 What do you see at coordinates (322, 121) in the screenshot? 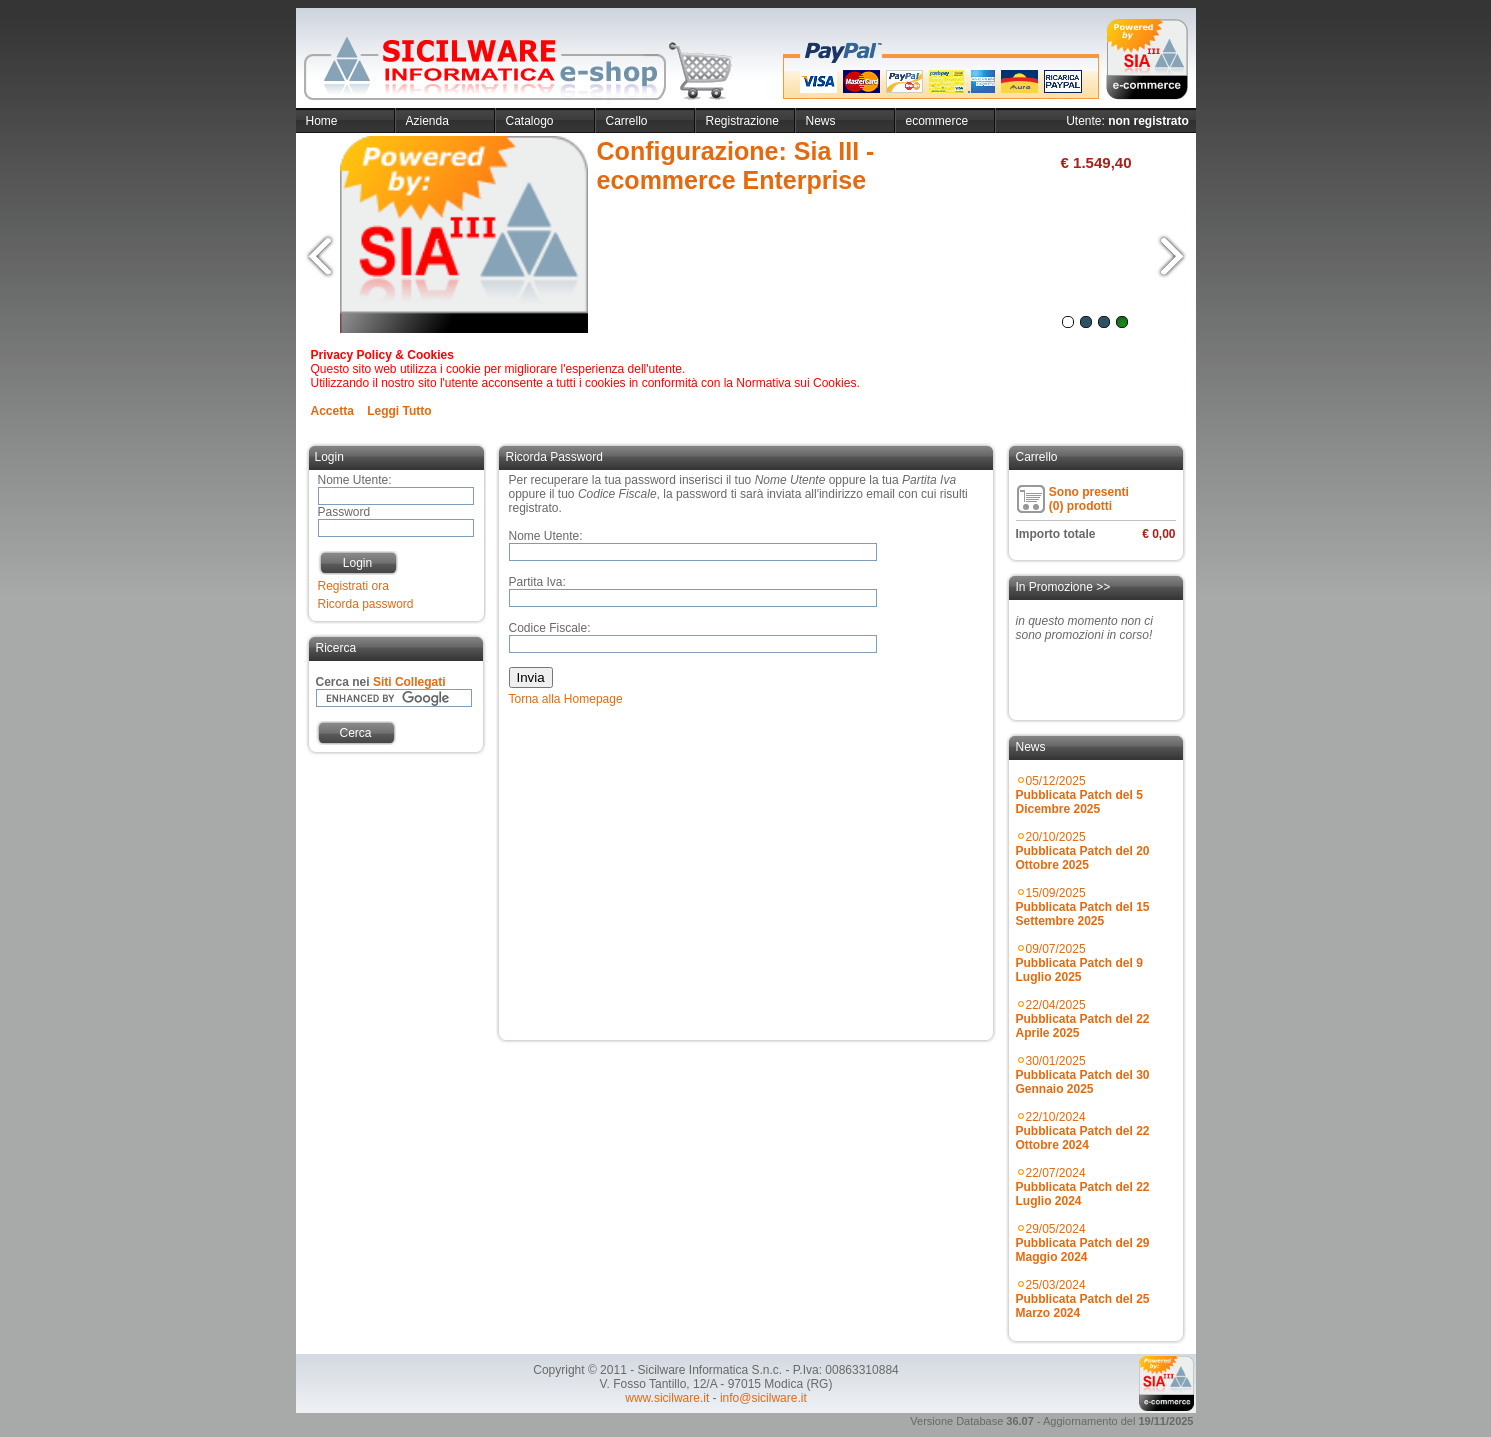
I see `Home` at bounding box center [322, 121].